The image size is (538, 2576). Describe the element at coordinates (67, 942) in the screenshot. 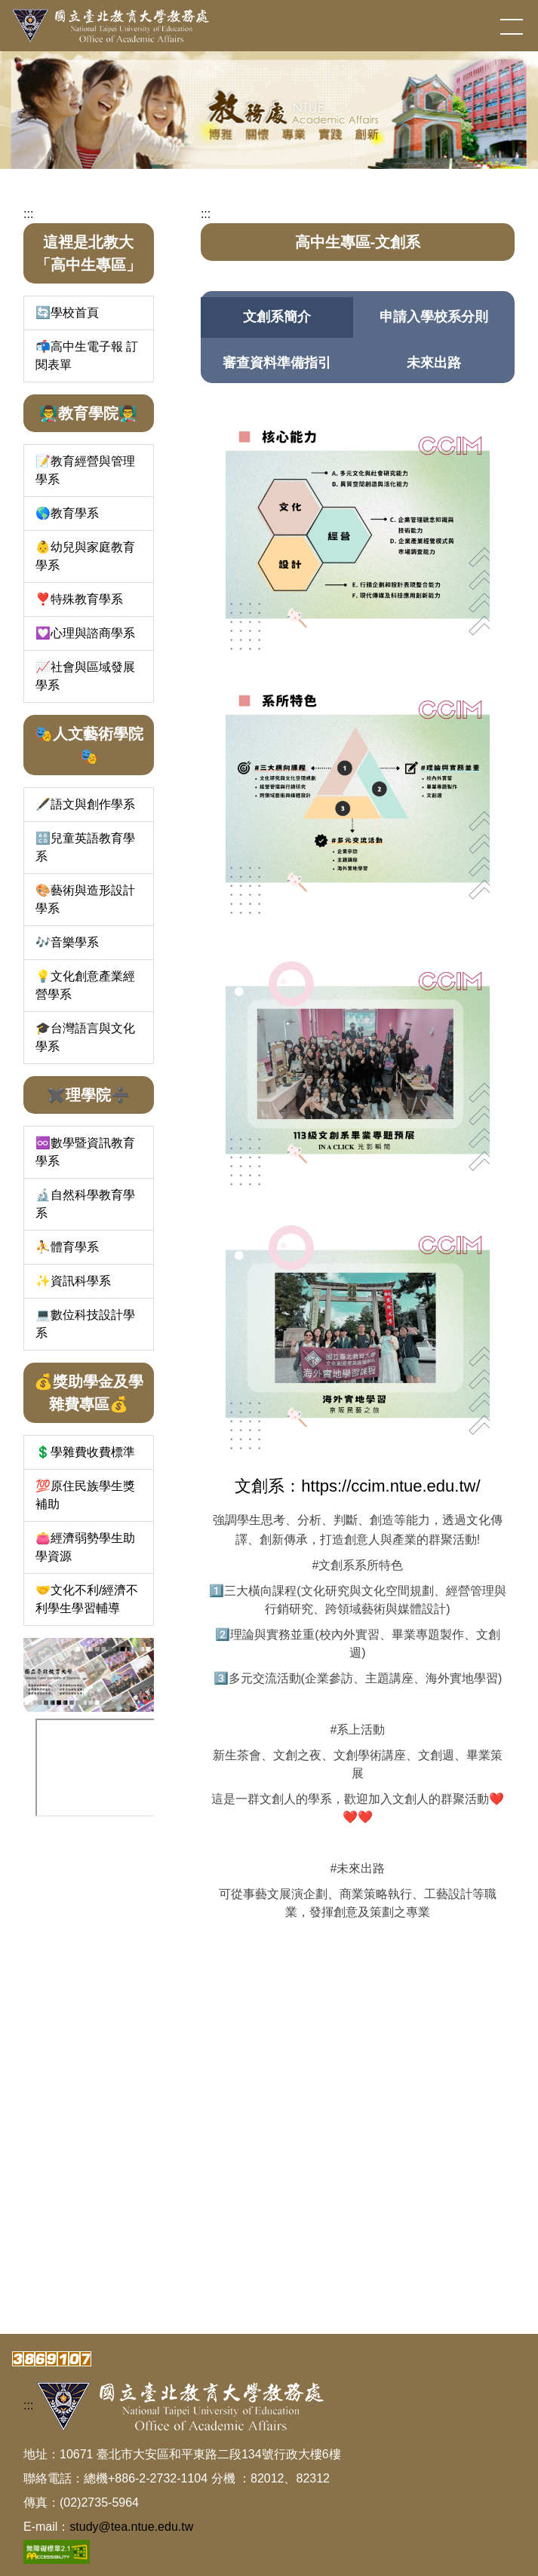

I see `🎶音樂學系` at that location.